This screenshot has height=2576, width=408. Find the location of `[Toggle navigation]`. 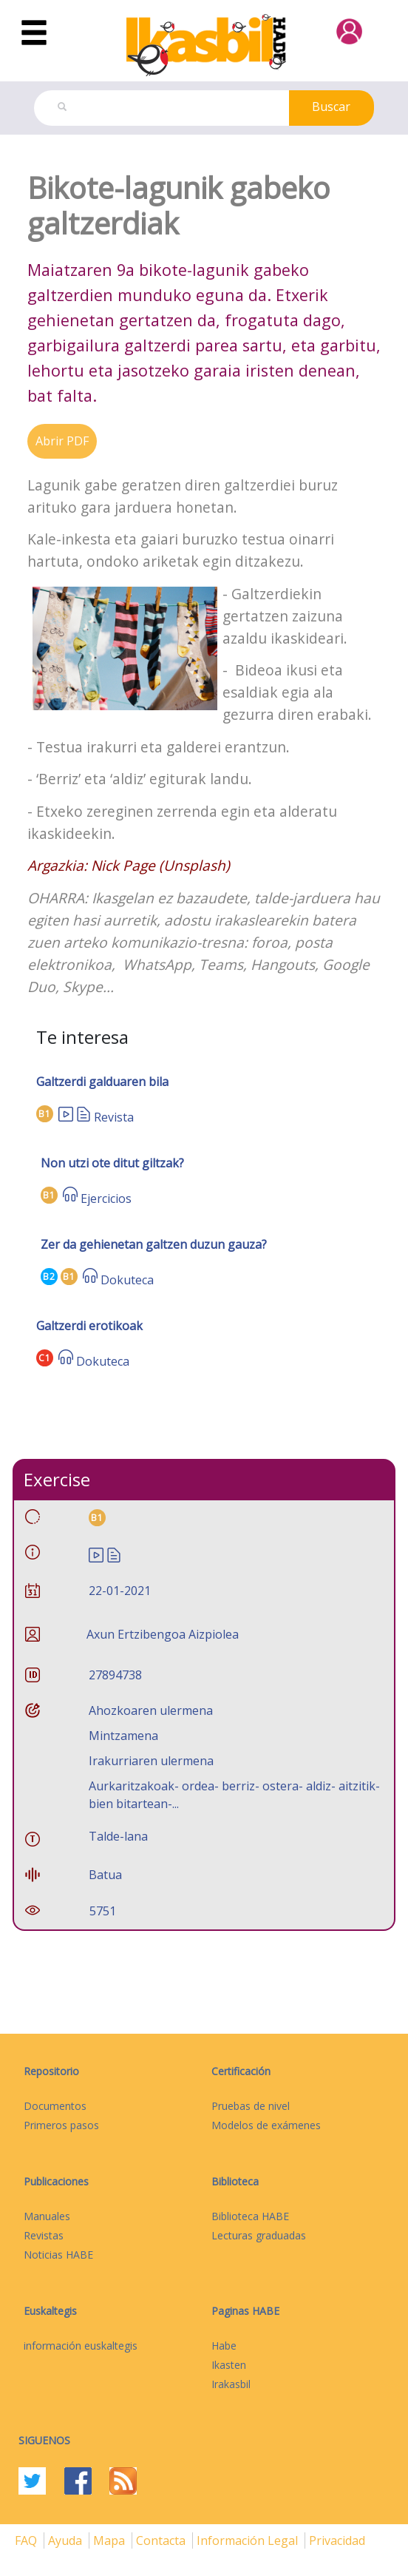

[Toggle navigation] is located at coordinates (34, 33).